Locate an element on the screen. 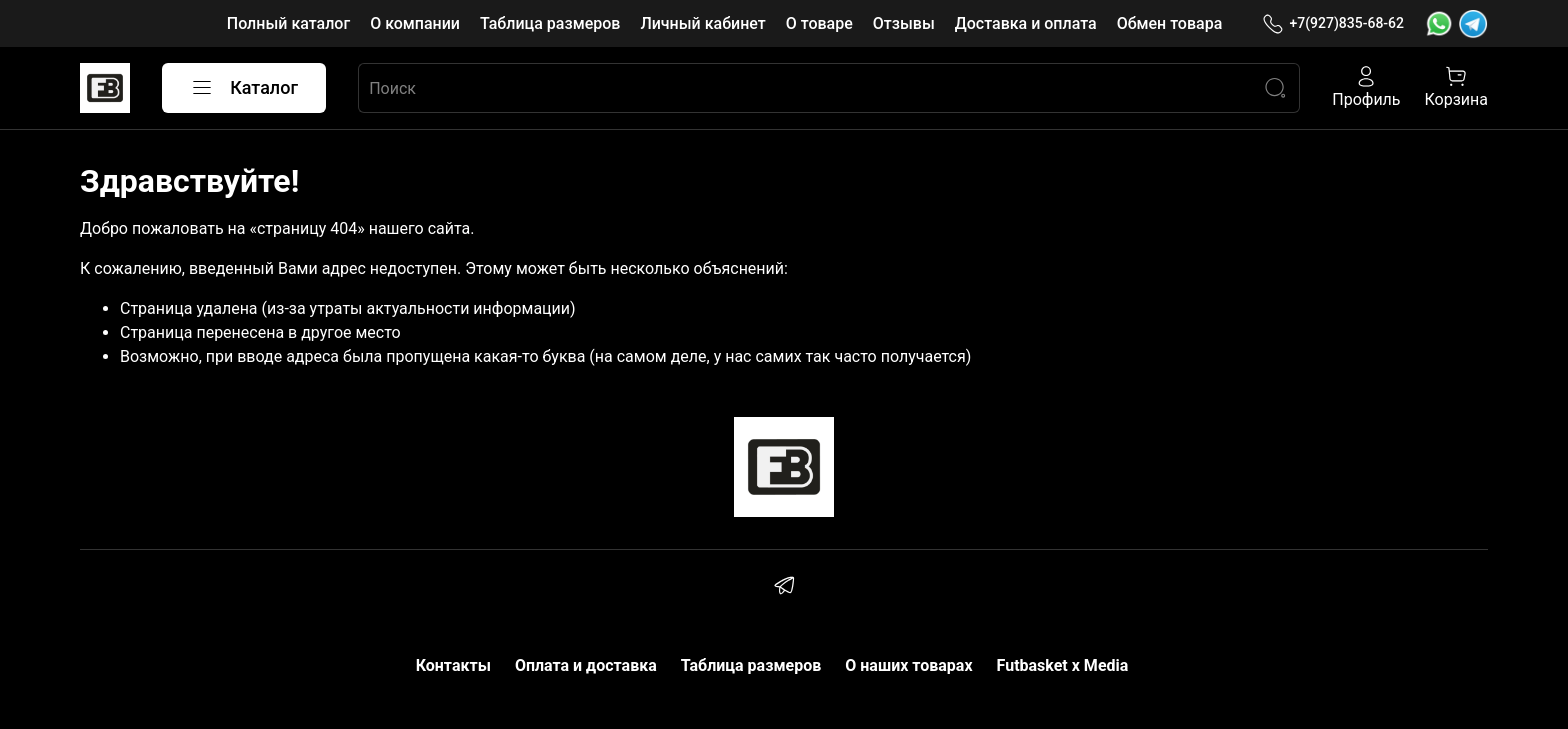  Полный каталог is located at coordinates (288, 23).